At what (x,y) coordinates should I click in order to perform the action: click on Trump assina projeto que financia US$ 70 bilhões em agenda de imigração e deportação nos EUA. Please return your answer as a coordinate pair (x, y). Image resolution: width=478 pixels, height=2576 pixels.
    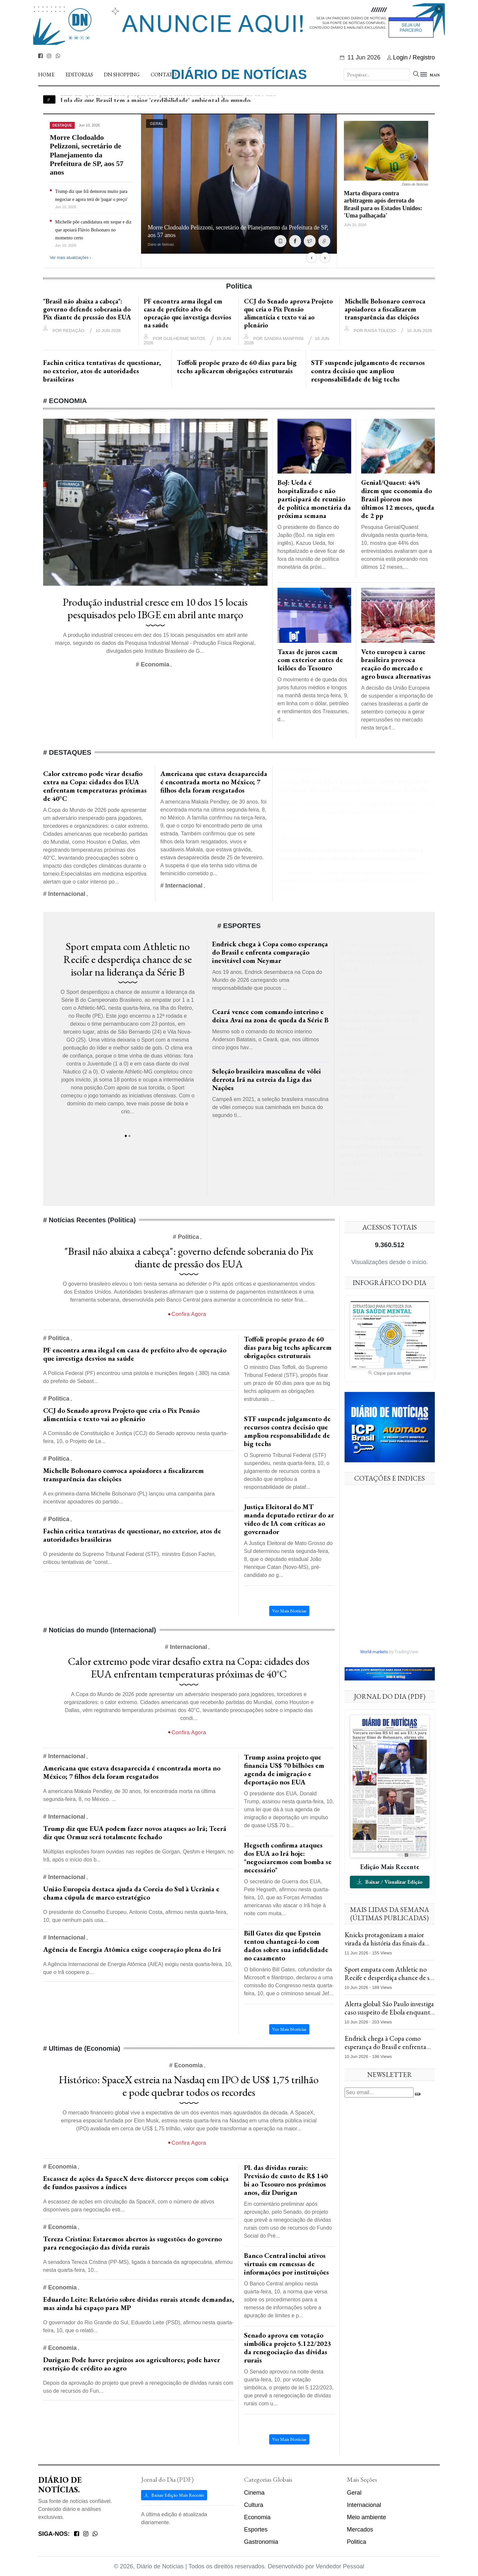
    Looking at the image, I should click on (284, 1769).